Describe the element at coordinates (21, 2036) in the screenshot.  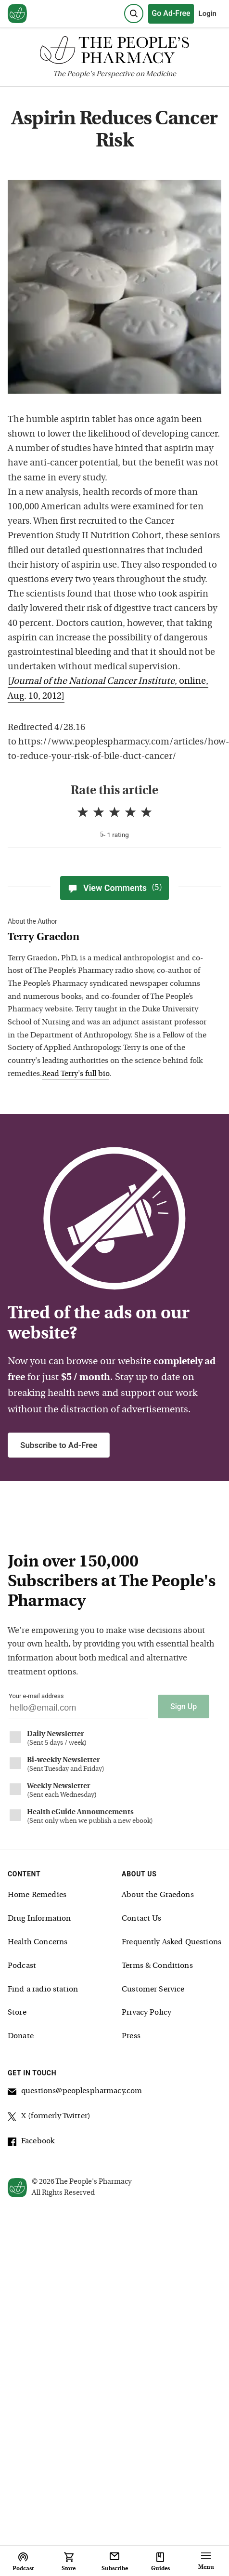
I see `Donate` at that location.